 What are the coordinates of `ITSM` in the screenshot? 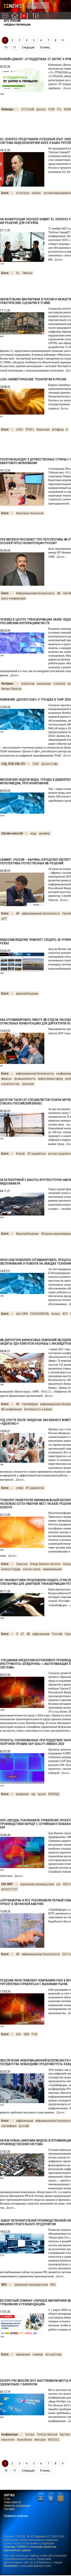 It's located at (51, 109).